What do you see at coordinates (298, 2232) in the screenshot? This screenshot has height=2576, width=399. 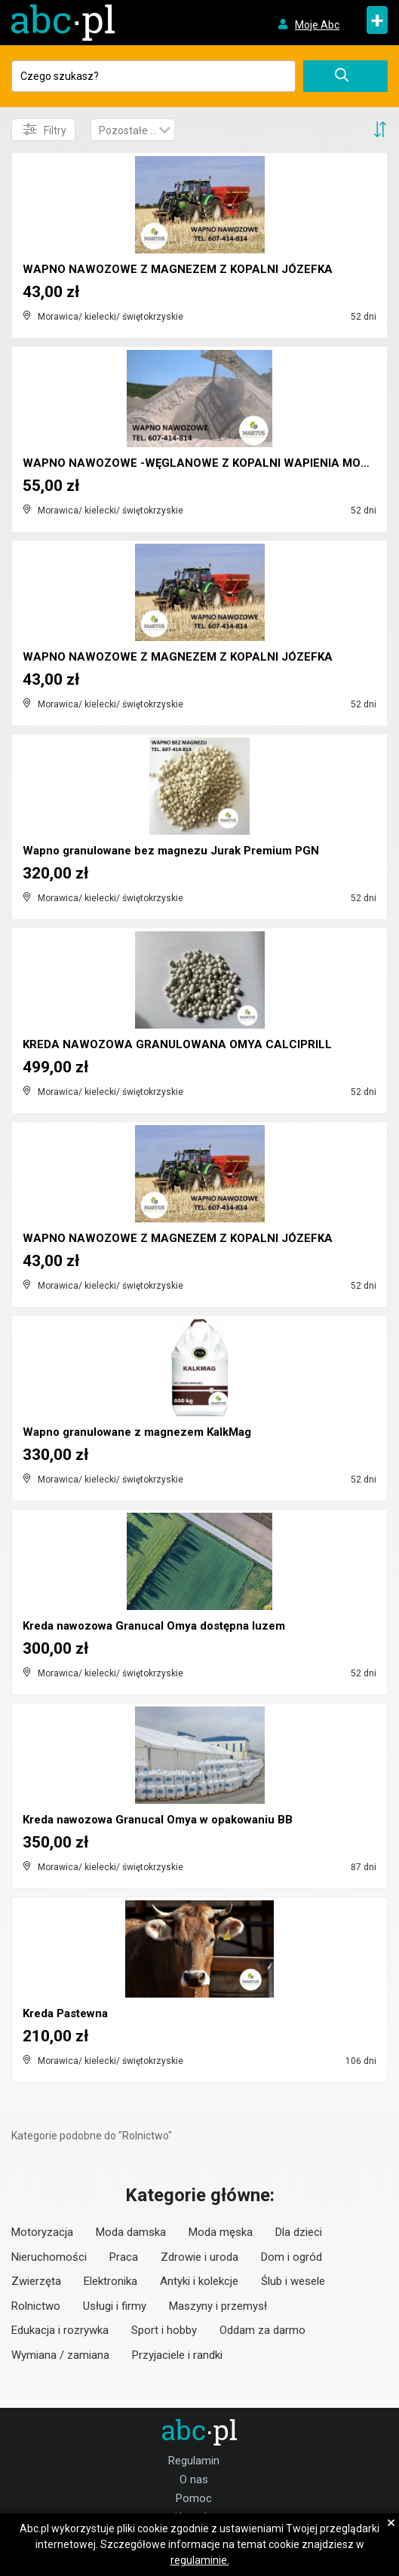 I see `Dla dzieci` at bounding box center [298, 2232].